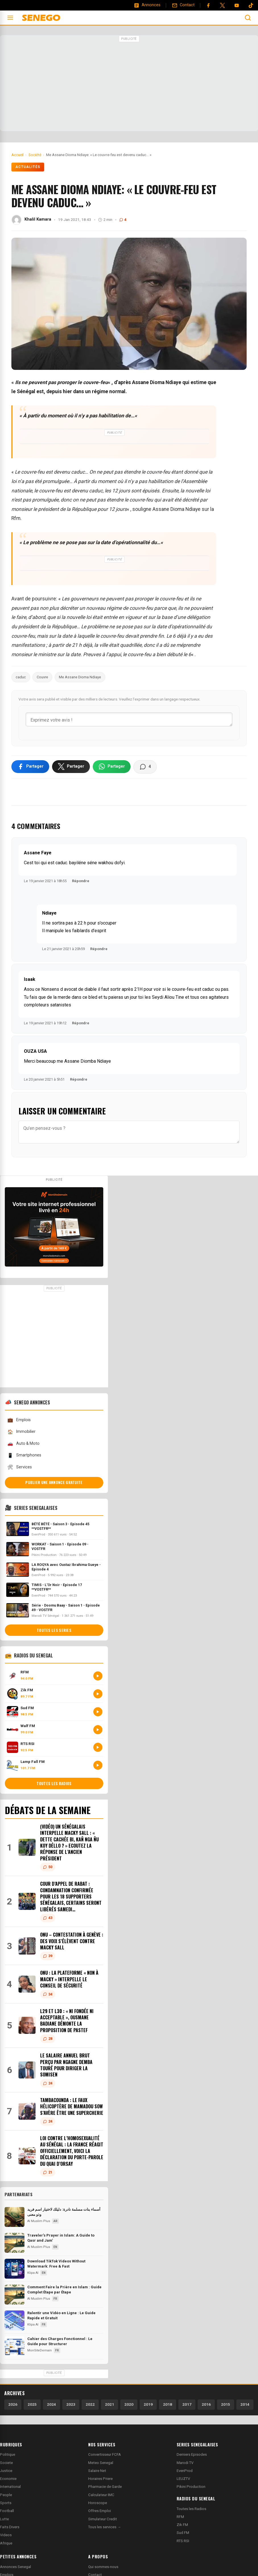 The width and height of the screenshot is (258, 2576). Describe the element at coordinates (185, 2464) in the screenshot. I see `Marodi TV` at that location.